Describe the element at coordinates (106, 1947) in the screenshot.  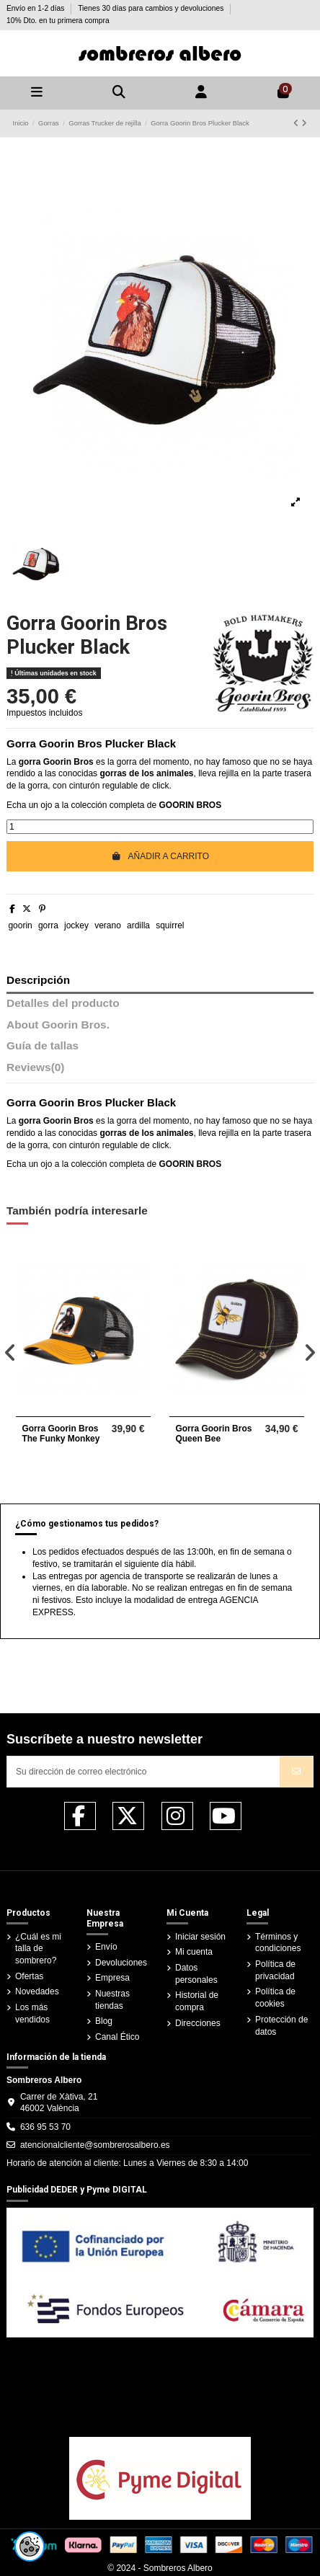
I see `Envío` at that location.